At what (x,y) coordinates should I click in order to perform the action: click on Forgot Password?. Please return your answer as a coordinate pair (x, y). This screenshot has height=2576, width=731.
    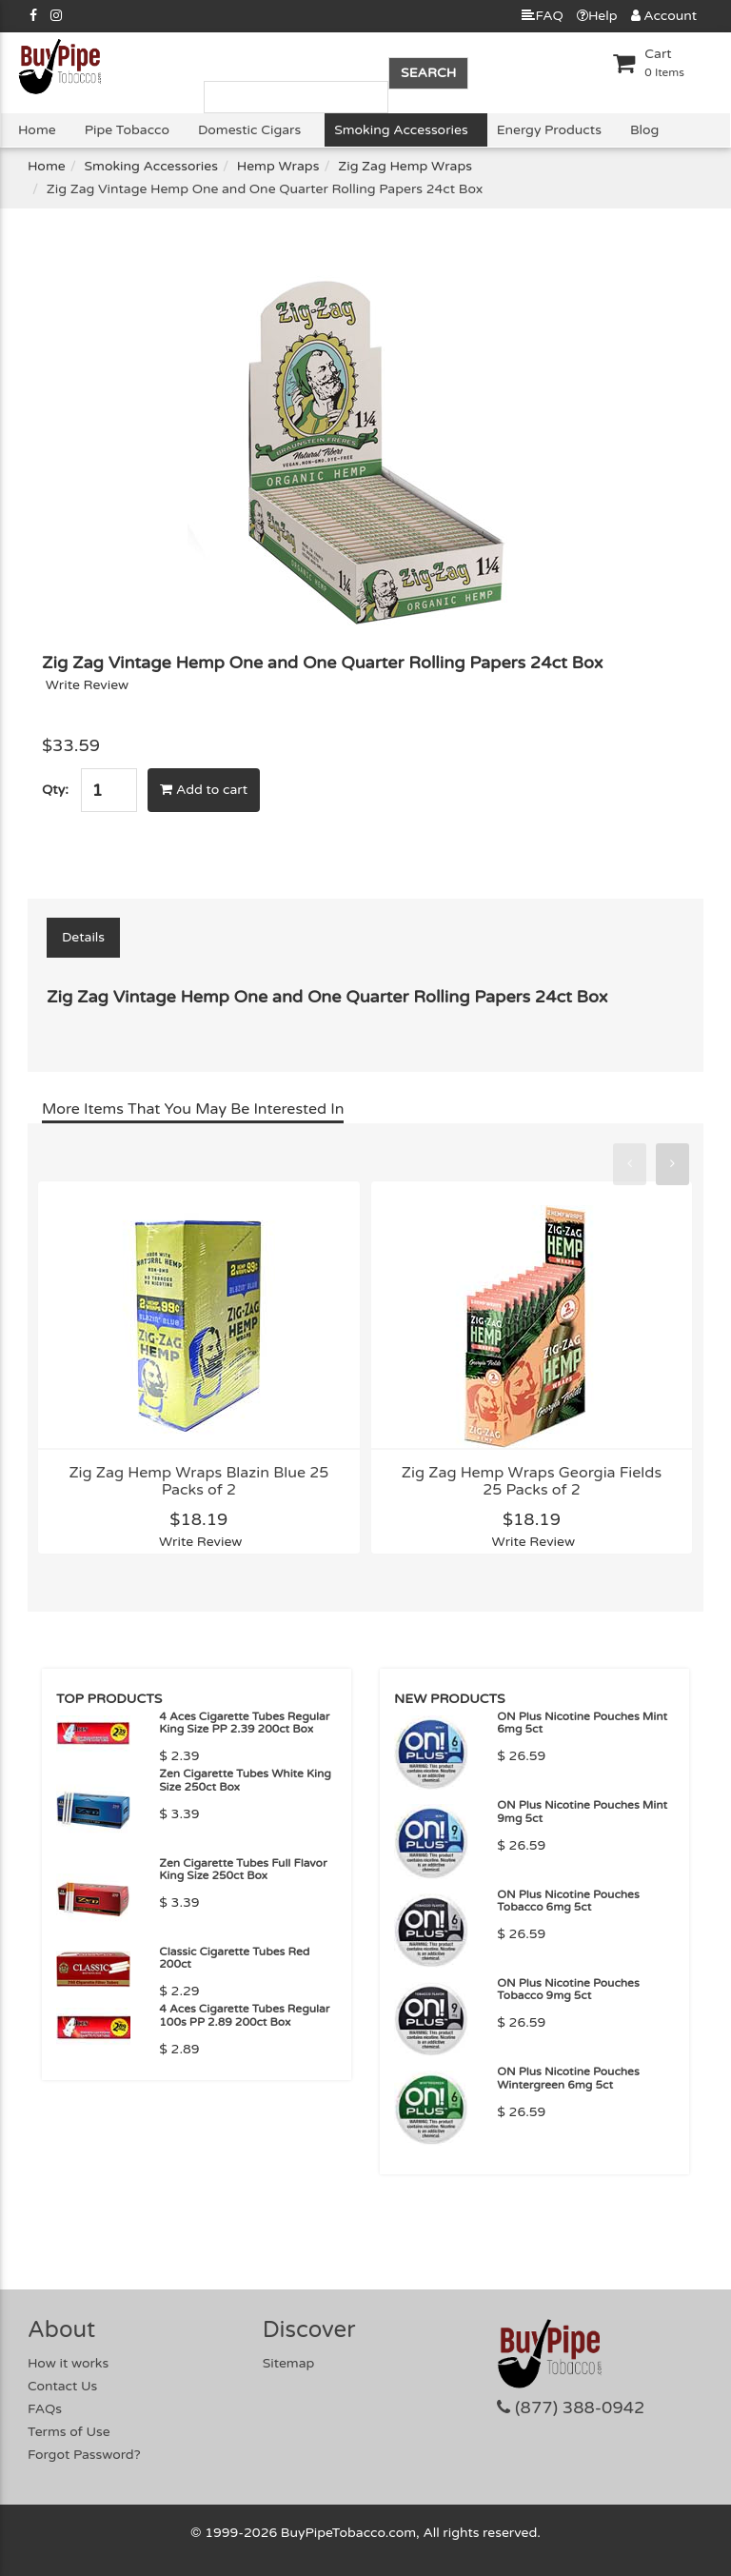
    Looking at the image, I should click on (84, 2455).